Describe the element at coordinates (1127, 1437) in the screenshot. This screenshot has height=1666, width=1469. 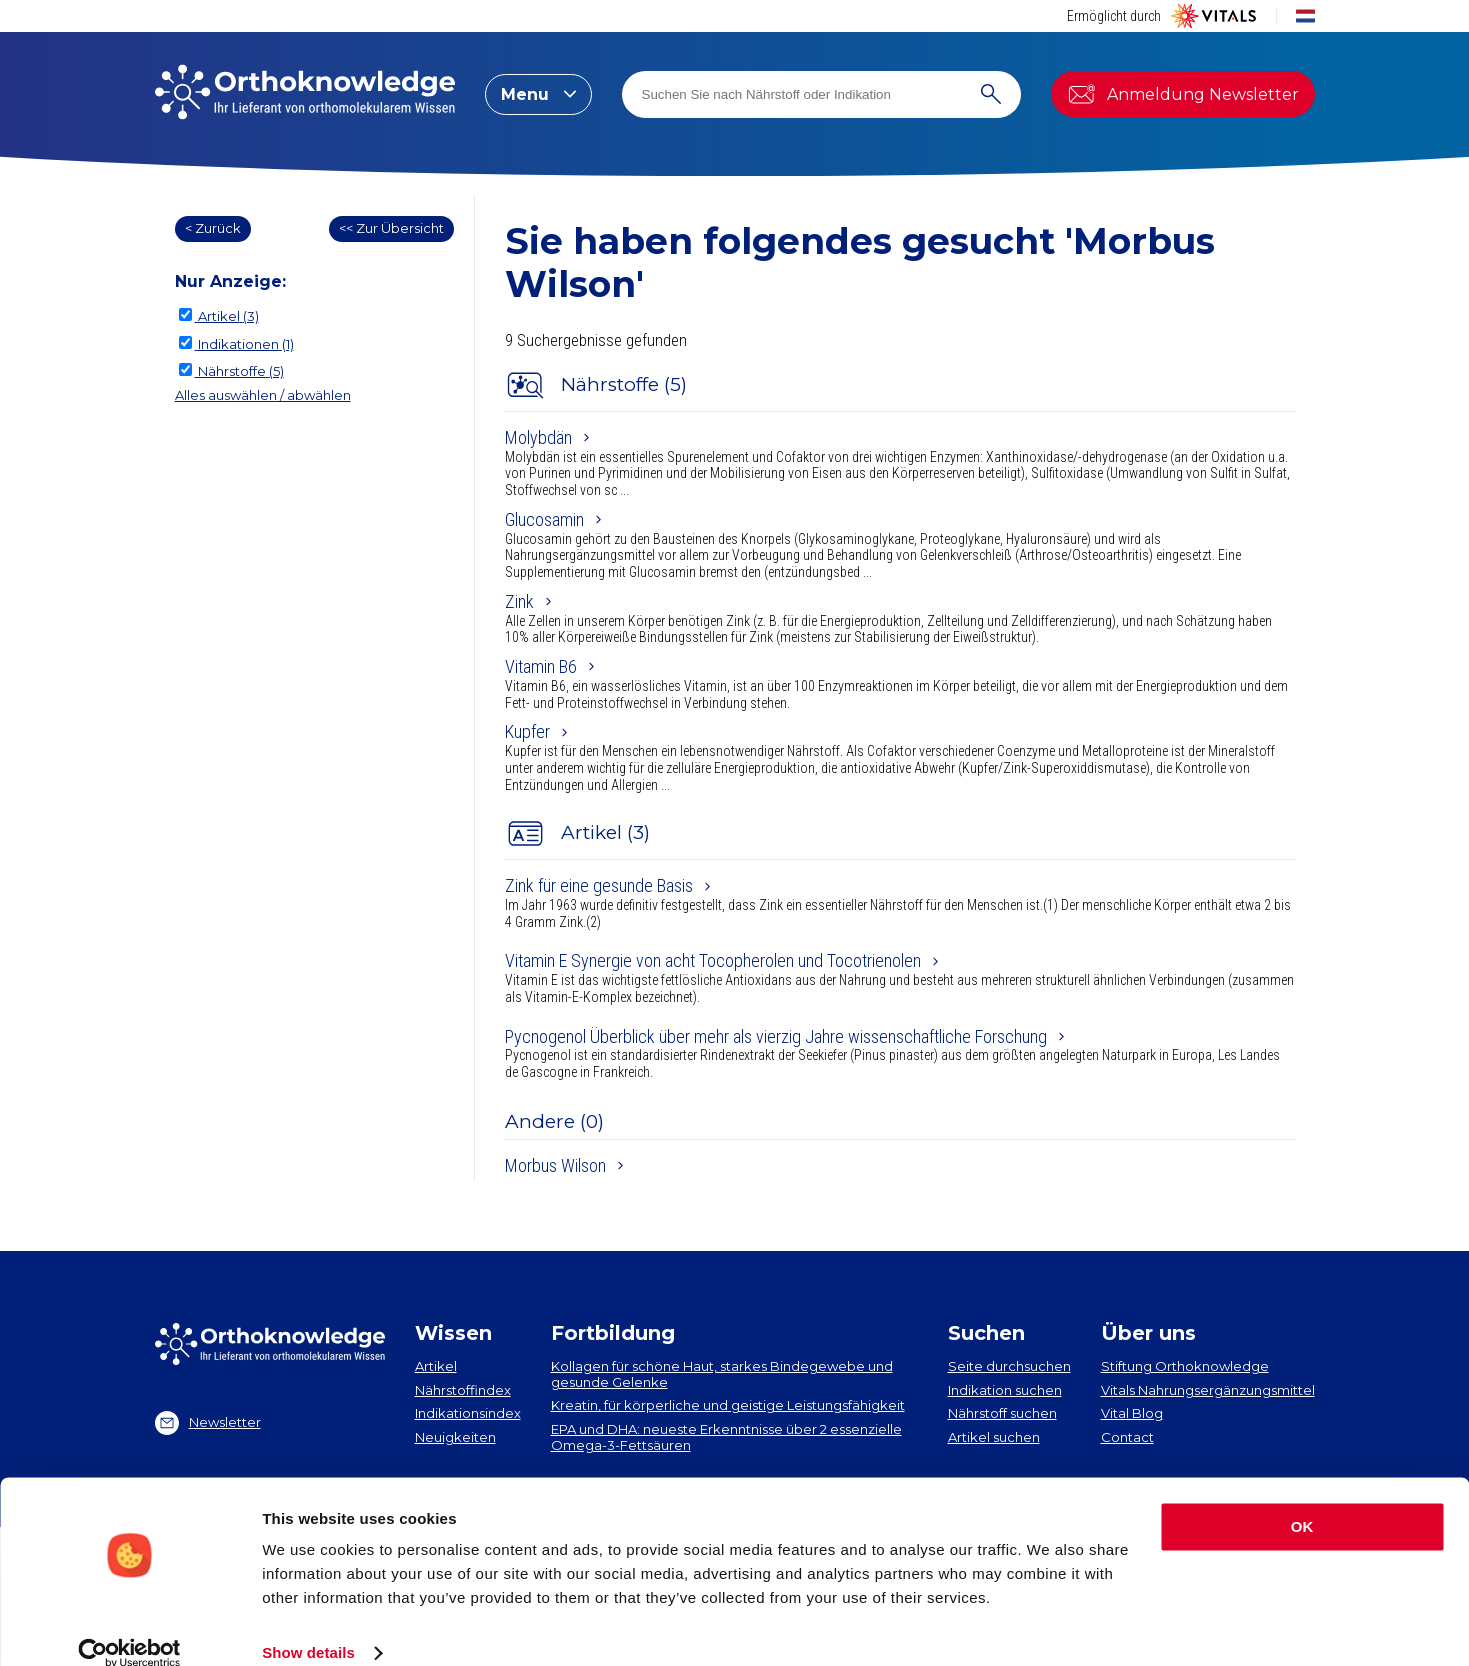
I see `Contact` at that location.